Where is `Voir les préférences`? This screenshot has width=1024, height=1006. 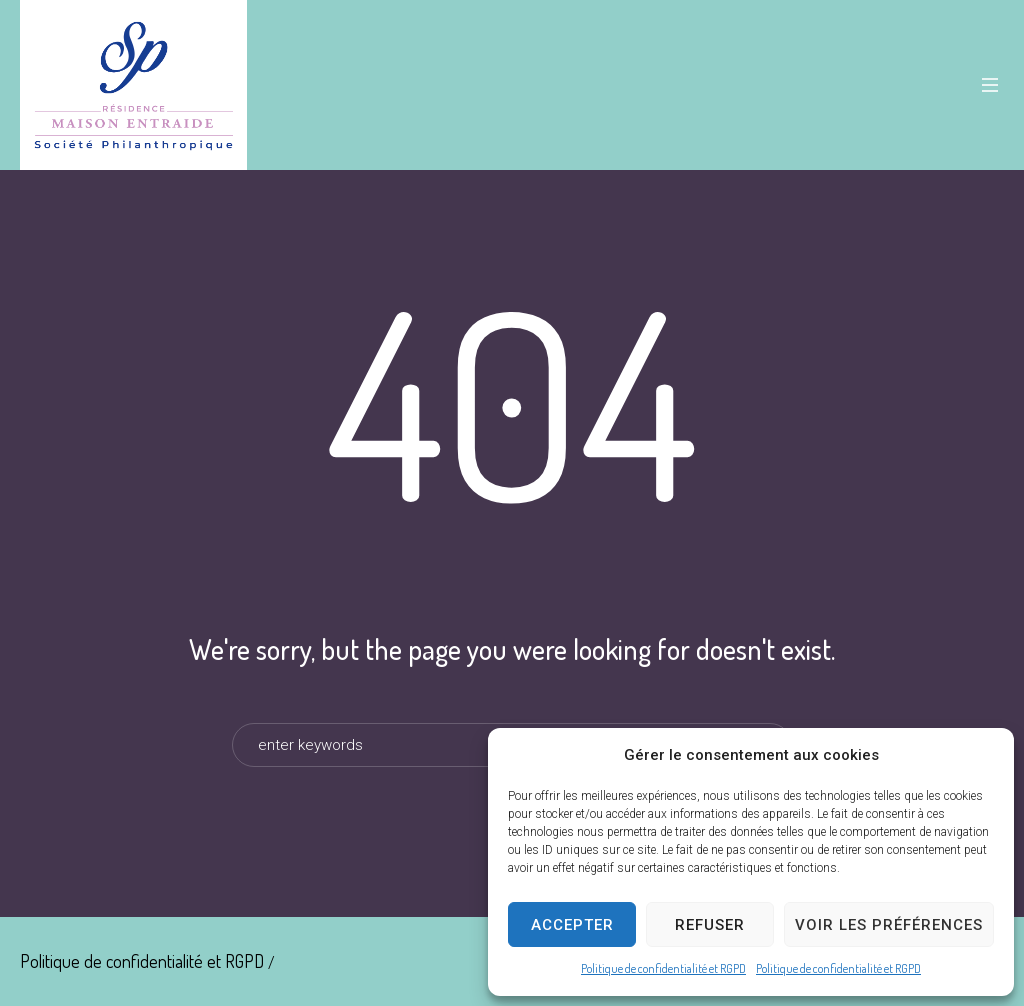 Voir les préférences is located at coordinates (889, 925).